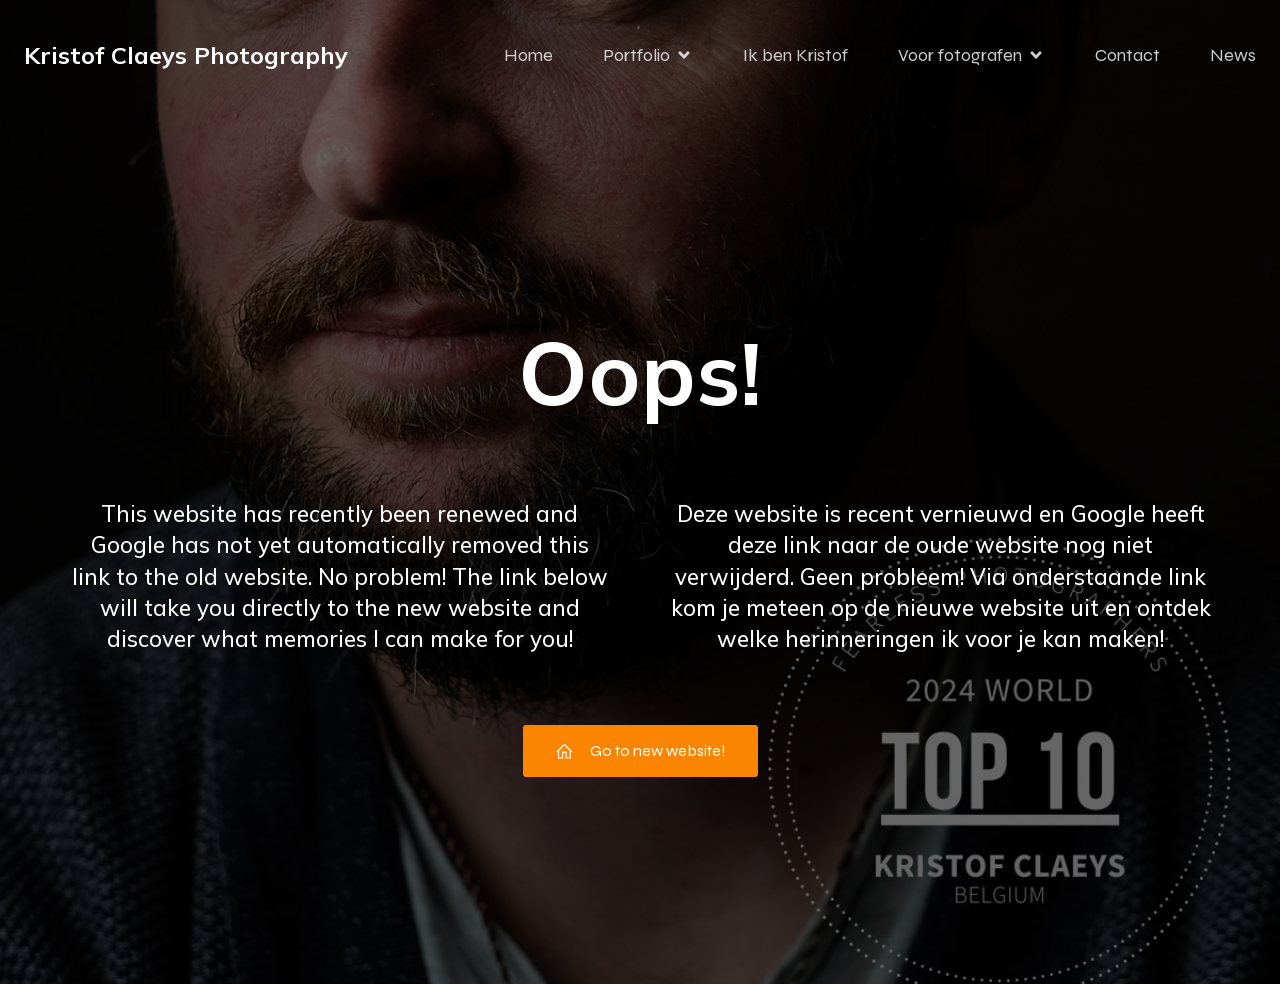  Describe the element at coordinates (528, 55) in the screenshot. I see `Home` at that location.